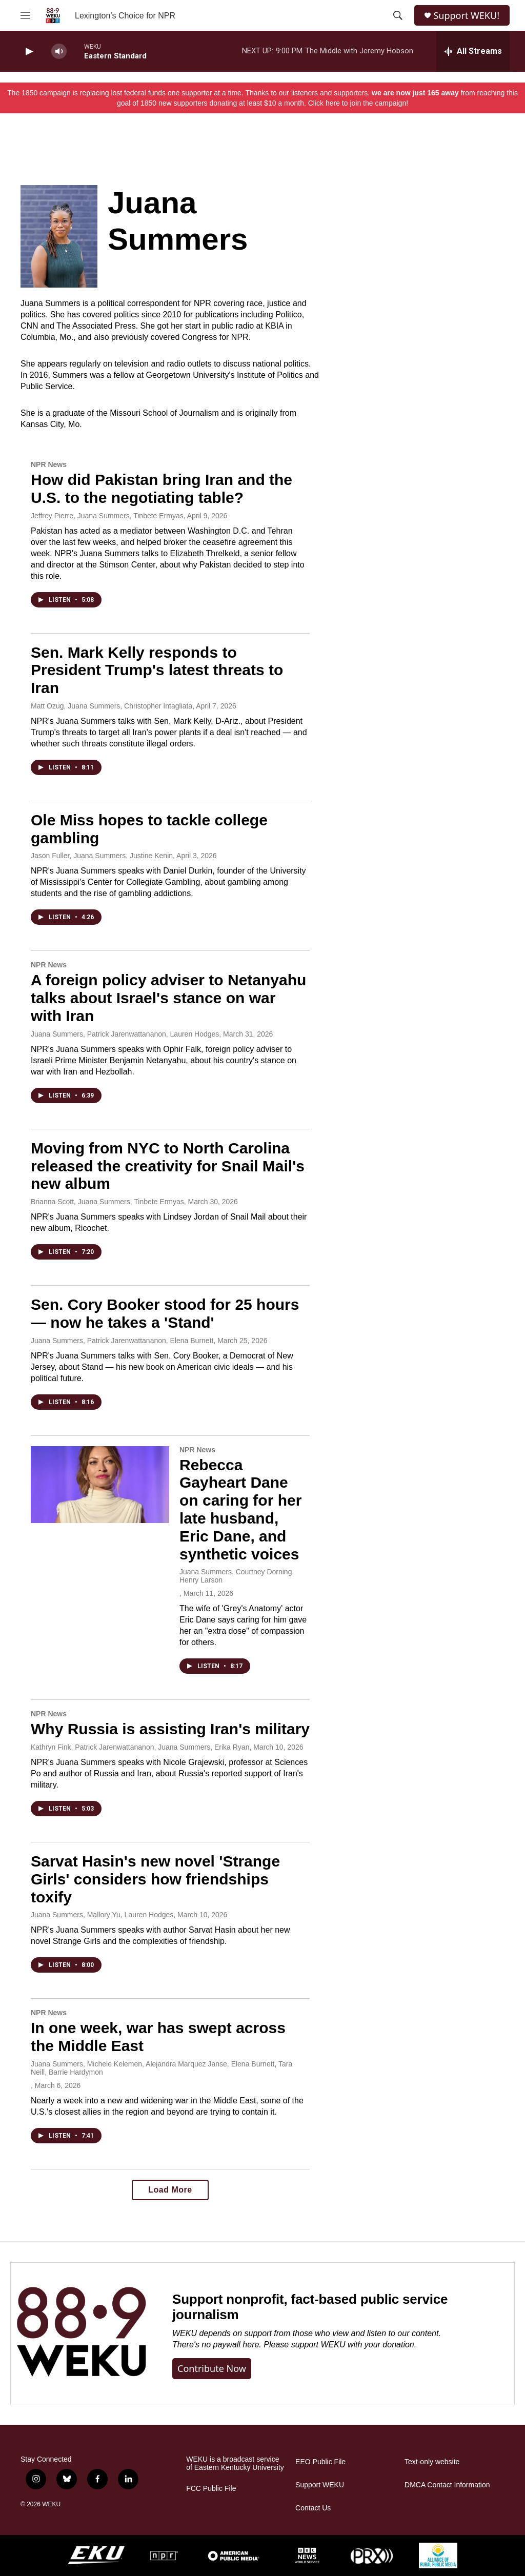  I want to click on Jeffrey Pierre, Juana Summers, Tinbete Ermyas, so click(107, 516).